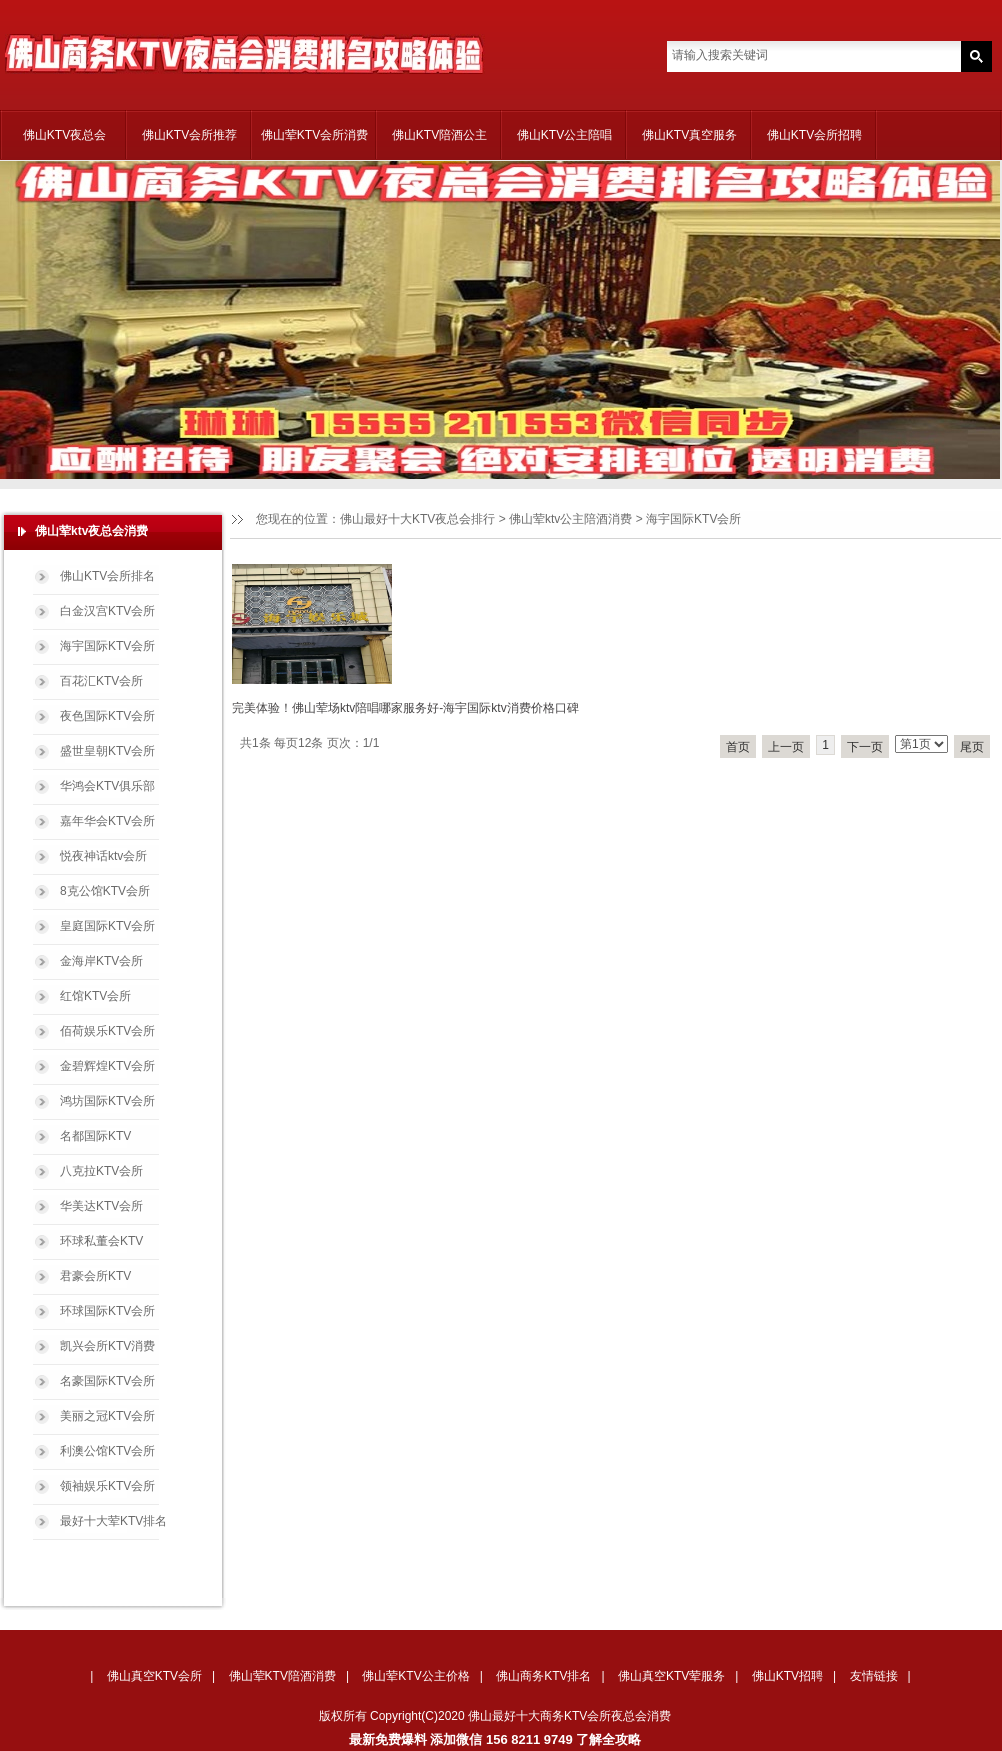 This screenshot has height=1751, width=1002. Describe the element at coordinates (107, 1101) in the screenshot. I see `鸿坊国际KTV会所` at that location.